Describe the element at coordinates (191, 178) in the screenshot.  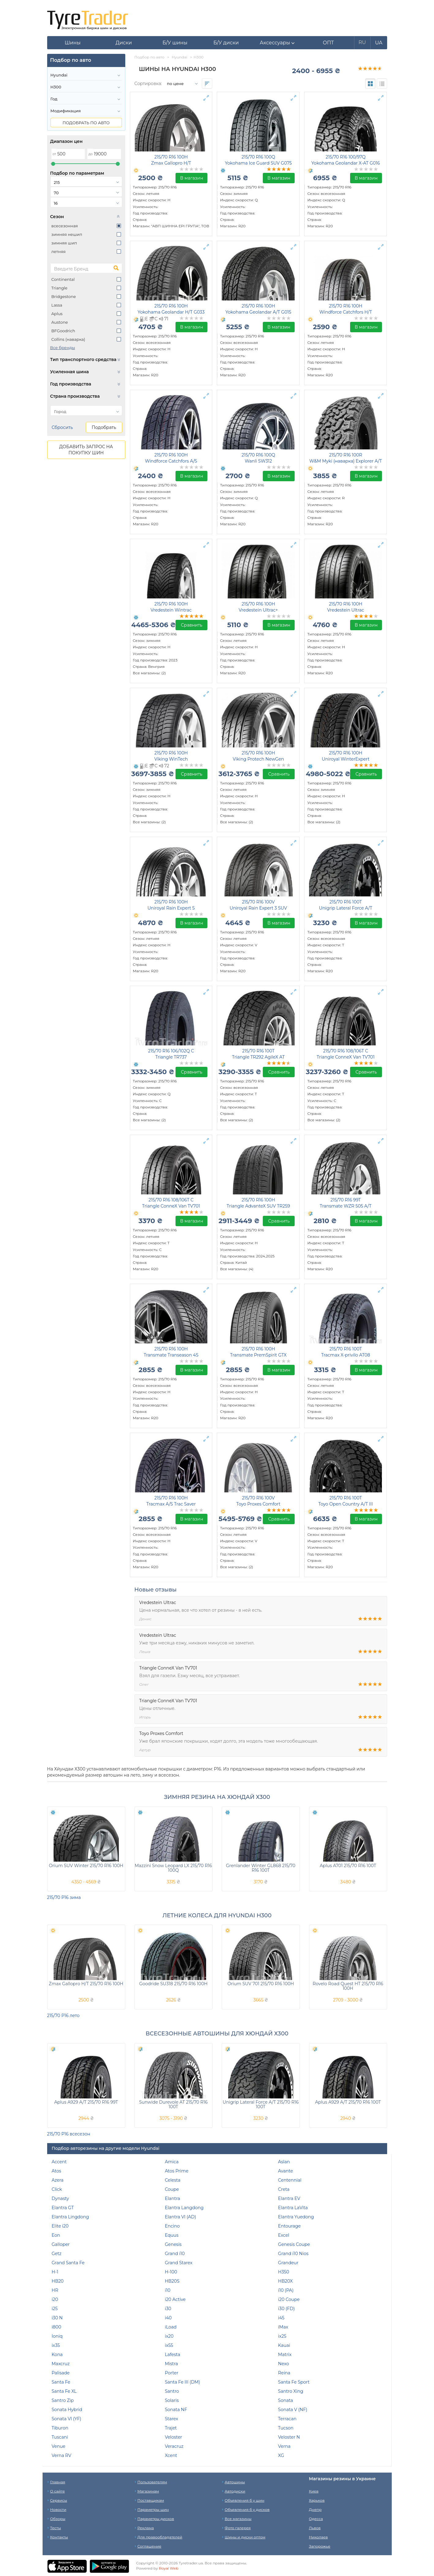
I see `В магазин` at that location.